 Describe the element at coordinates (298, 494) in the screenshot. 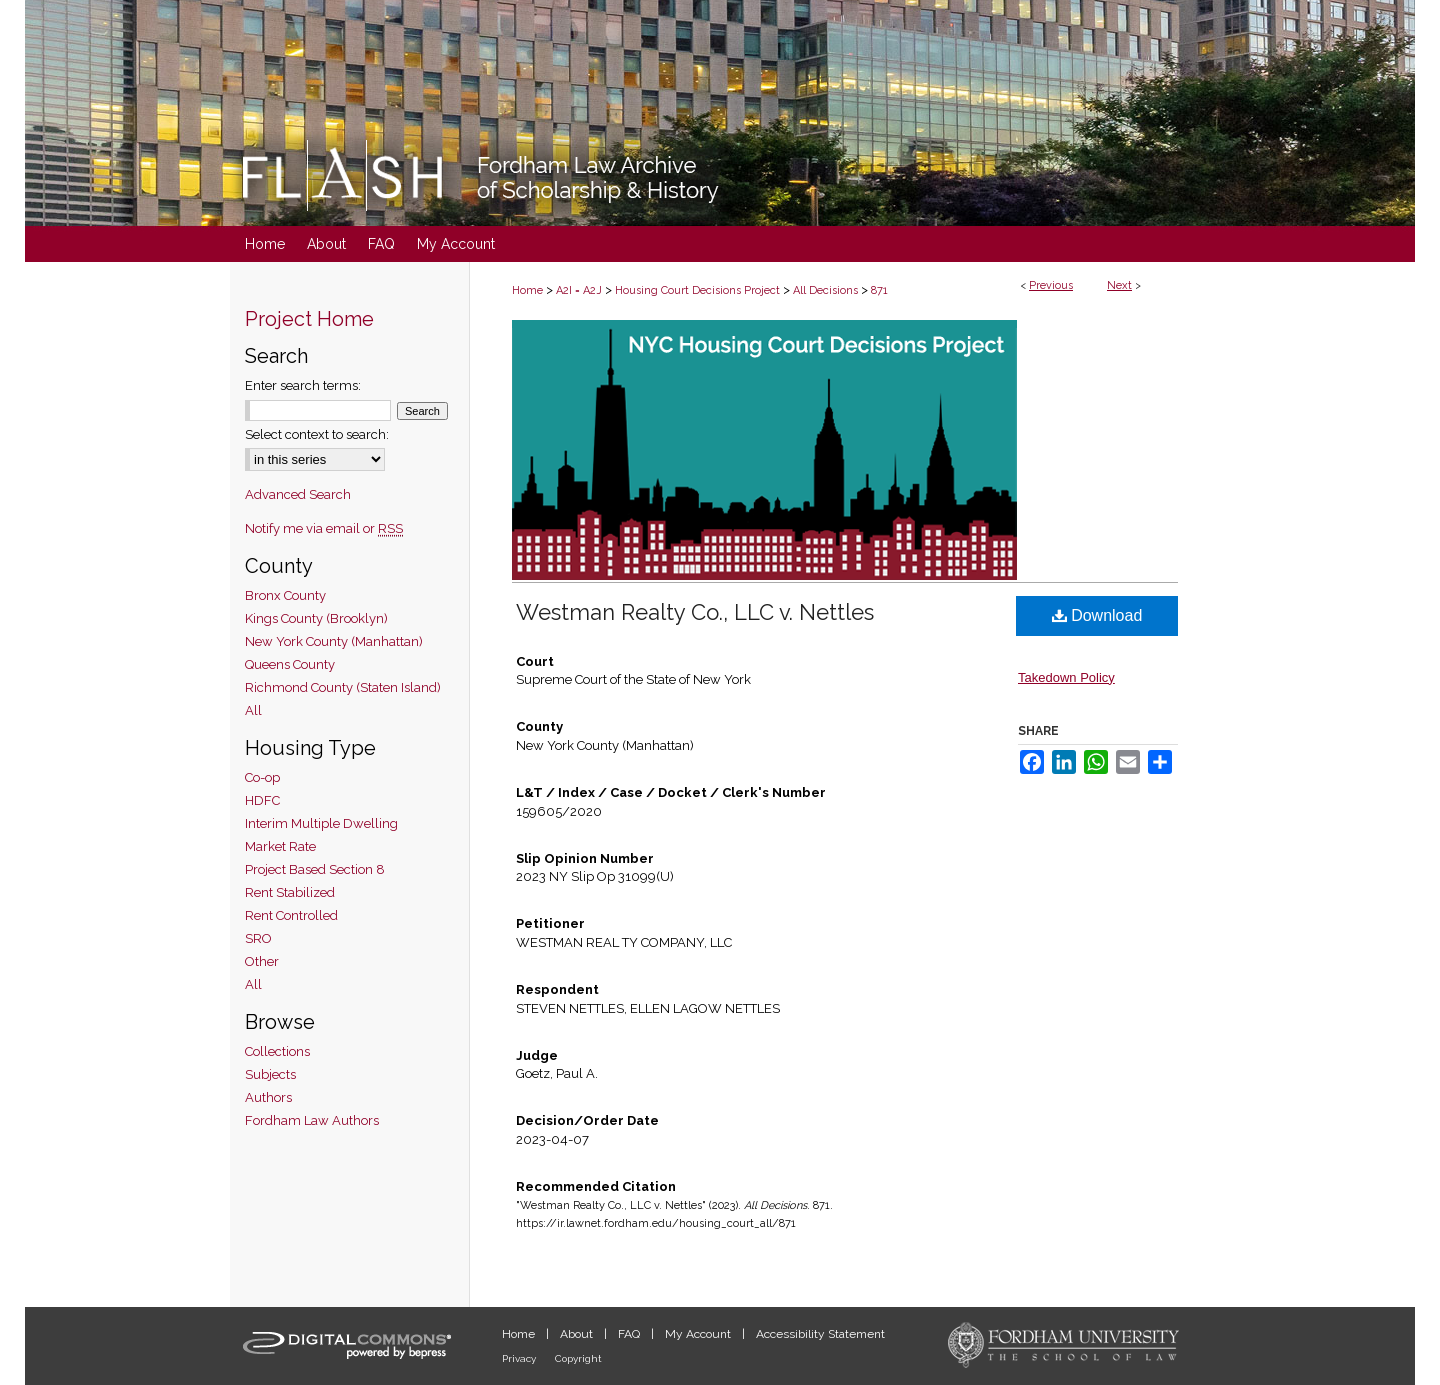

I see `Advanced Search` at that location.